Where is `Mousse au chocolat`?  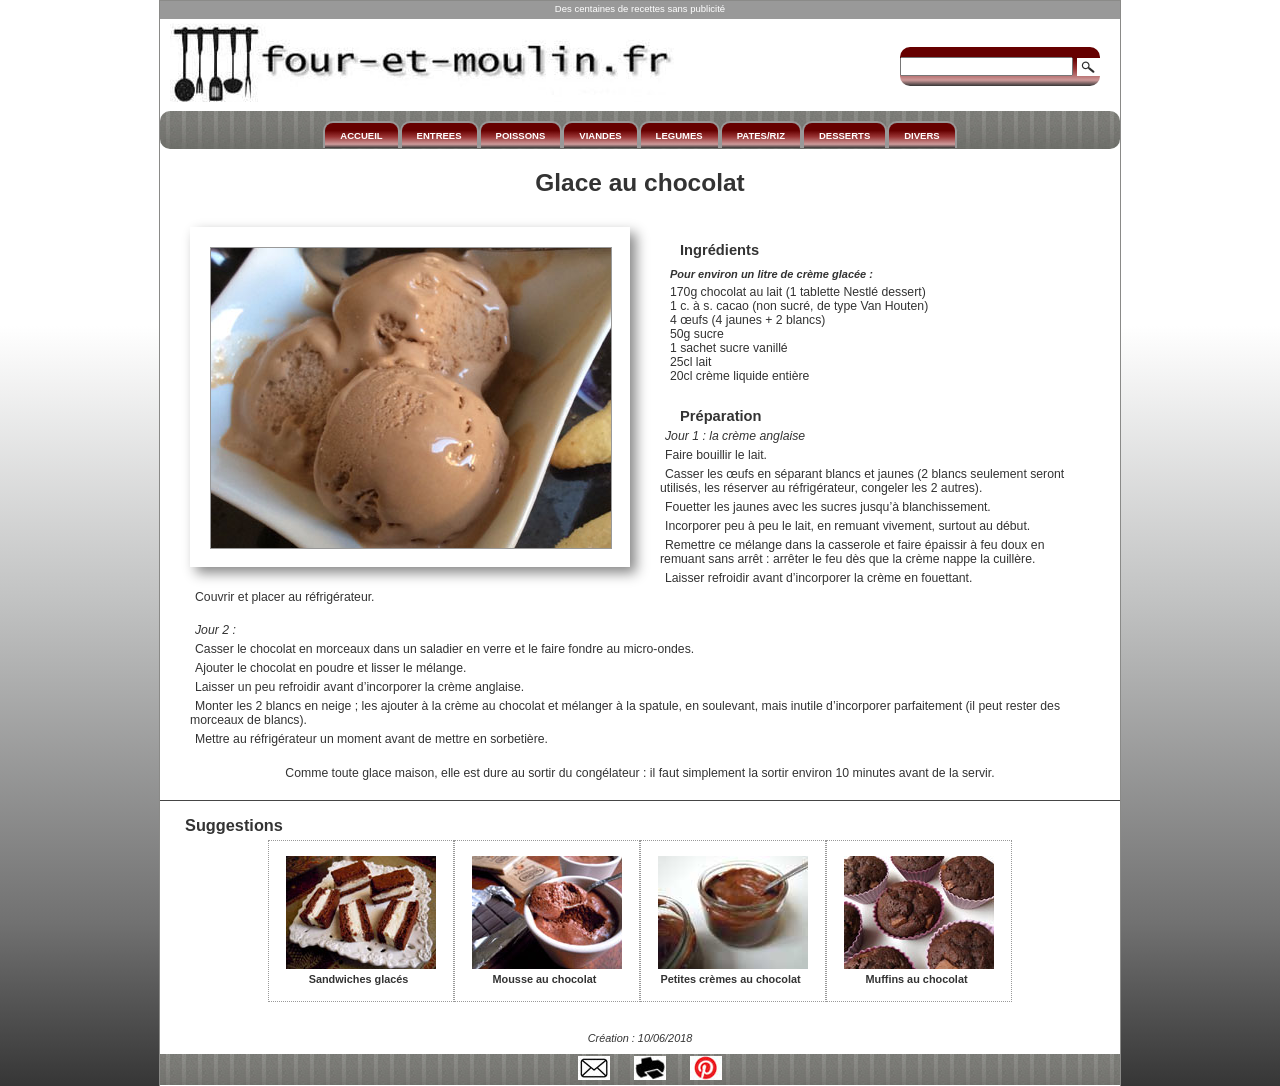
Mousse au chocolat is located at coordinates (547, 972).